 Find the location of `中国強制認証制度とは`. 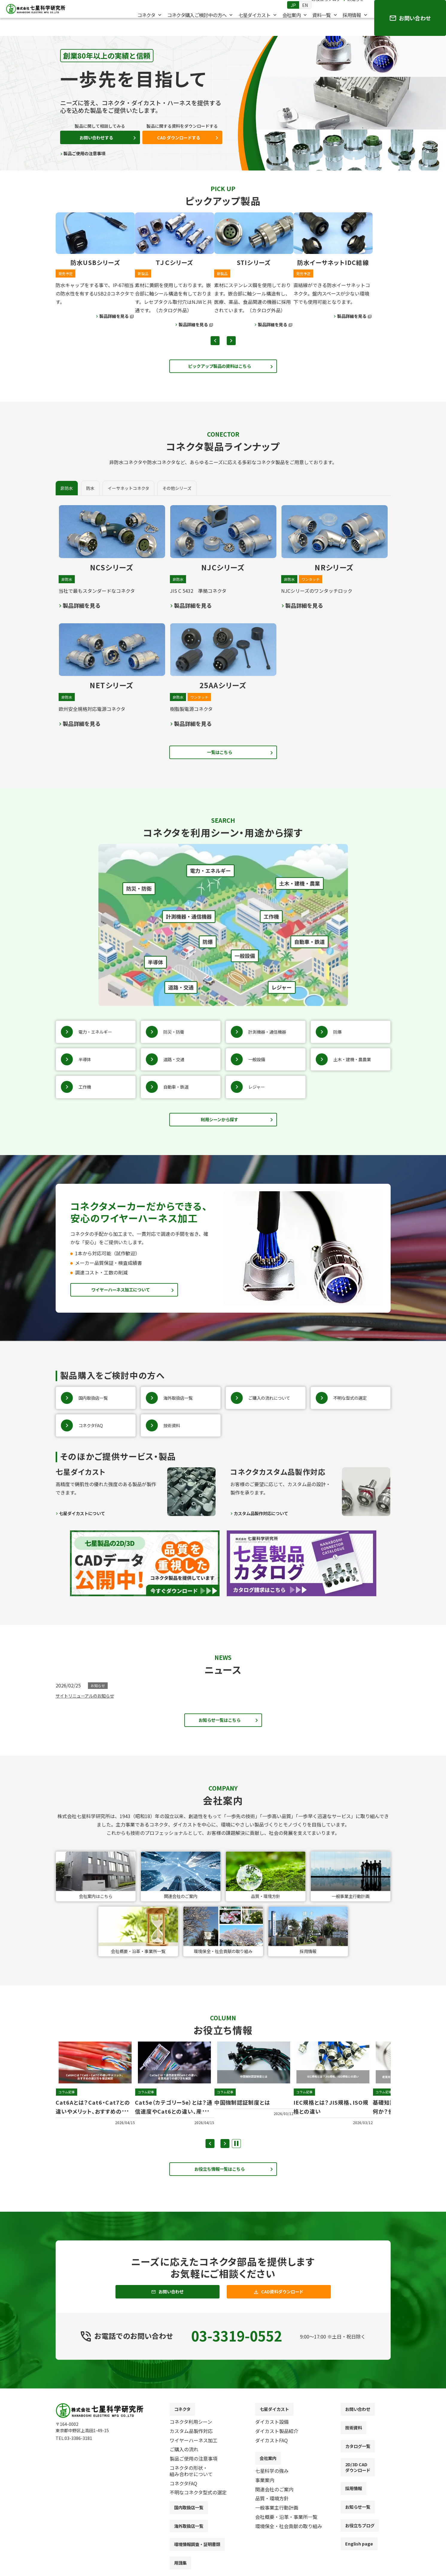

中国強制認証制度とは is located at coordinates (251, 2113).